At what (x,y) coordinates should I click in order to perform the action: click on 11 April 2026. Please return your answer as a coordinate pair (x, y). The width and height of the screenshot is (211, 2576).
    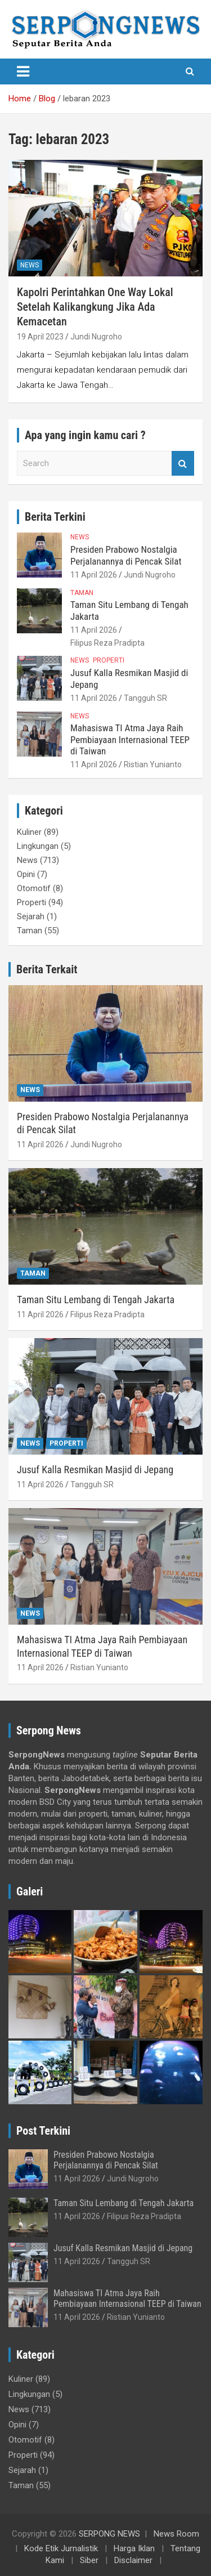
    Looking at the image, I should click on (93, 574).